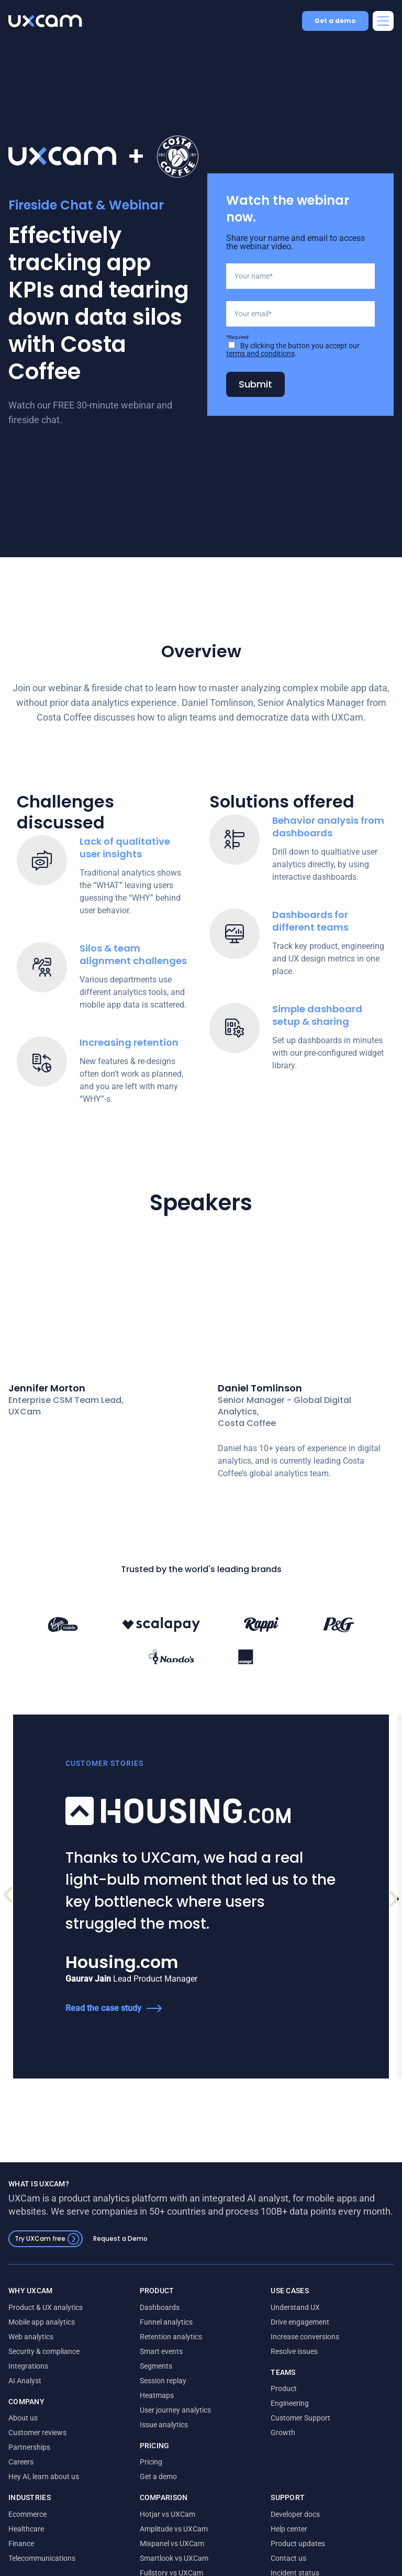 The image size is (402, 2576). What do you see at coordinates (21, 2544) in the screenshot?
I see `Careers` at bounding box center [21, 2544].